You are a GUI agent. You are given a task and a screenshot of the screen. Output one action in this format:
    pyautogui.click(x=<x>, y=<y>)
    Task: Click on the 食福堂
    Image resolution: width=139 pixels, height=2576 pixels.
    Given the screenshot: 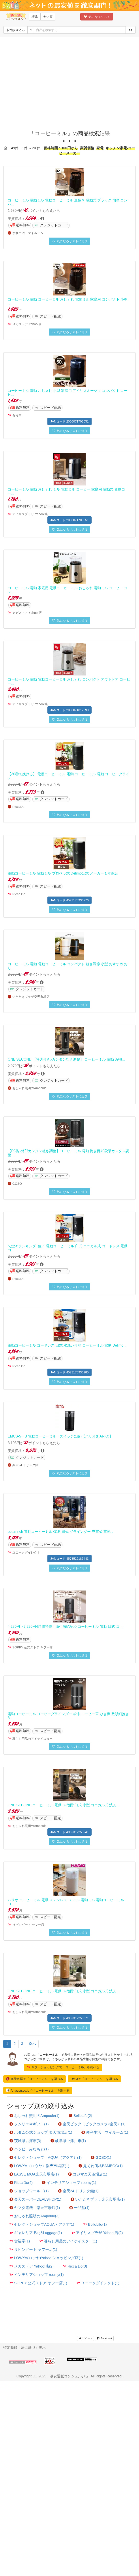 What is the action you would take?
    pyautogui.click(x=17, y=415)
    